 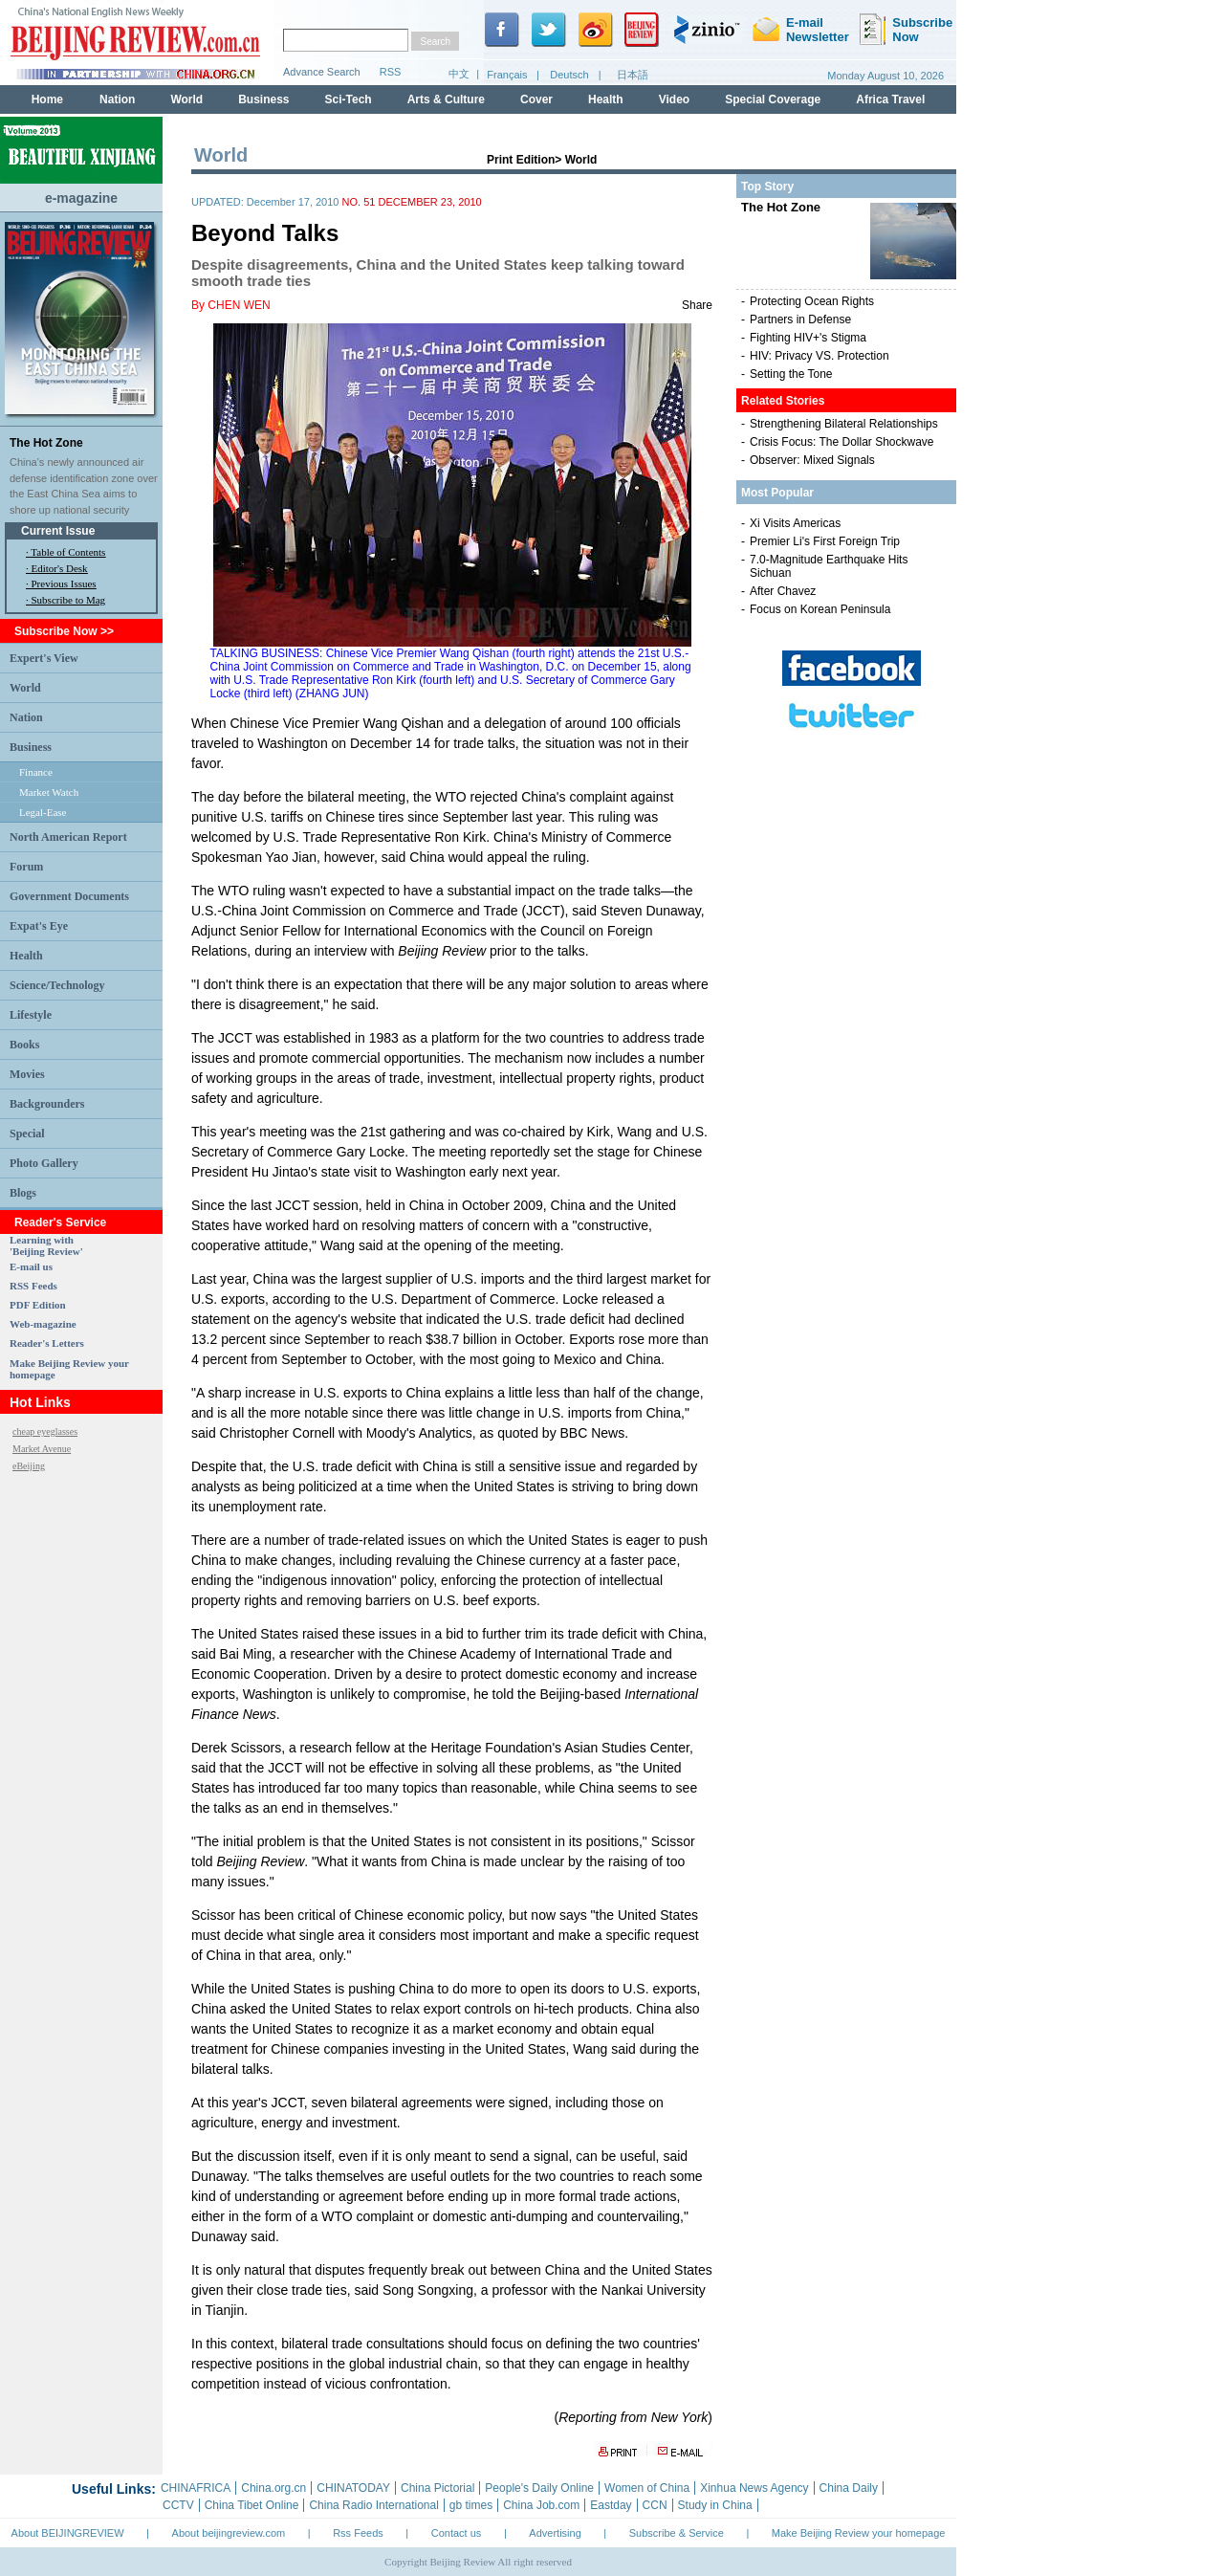 What do you see at coordinates (65, 599) in the screenshot?
I see `· Subscribe to Mag` at bounding box center [65, 599].